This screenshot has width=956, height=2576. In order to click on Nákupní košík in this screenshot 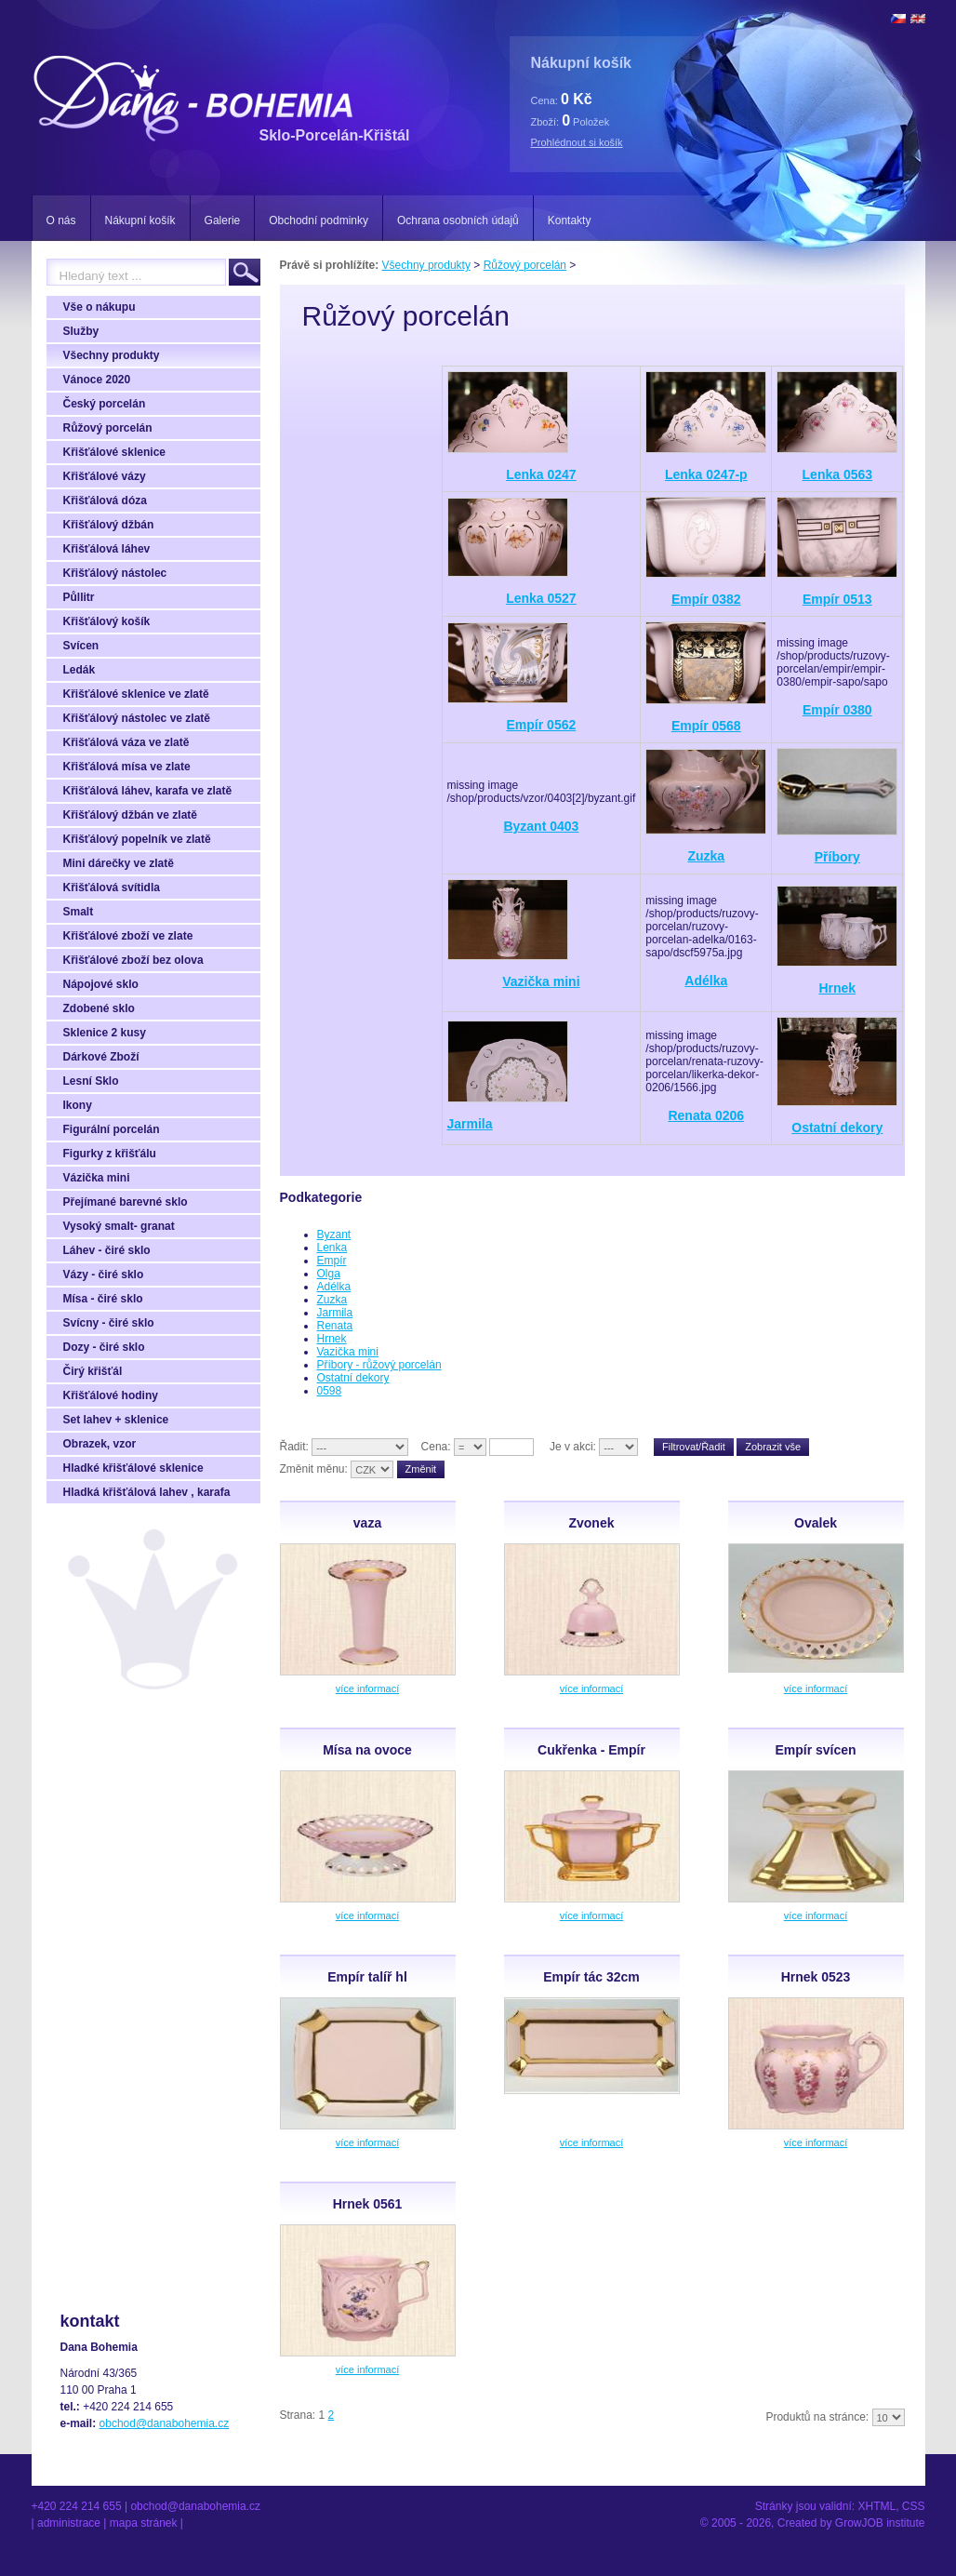, I will do `click(140, 220)`.